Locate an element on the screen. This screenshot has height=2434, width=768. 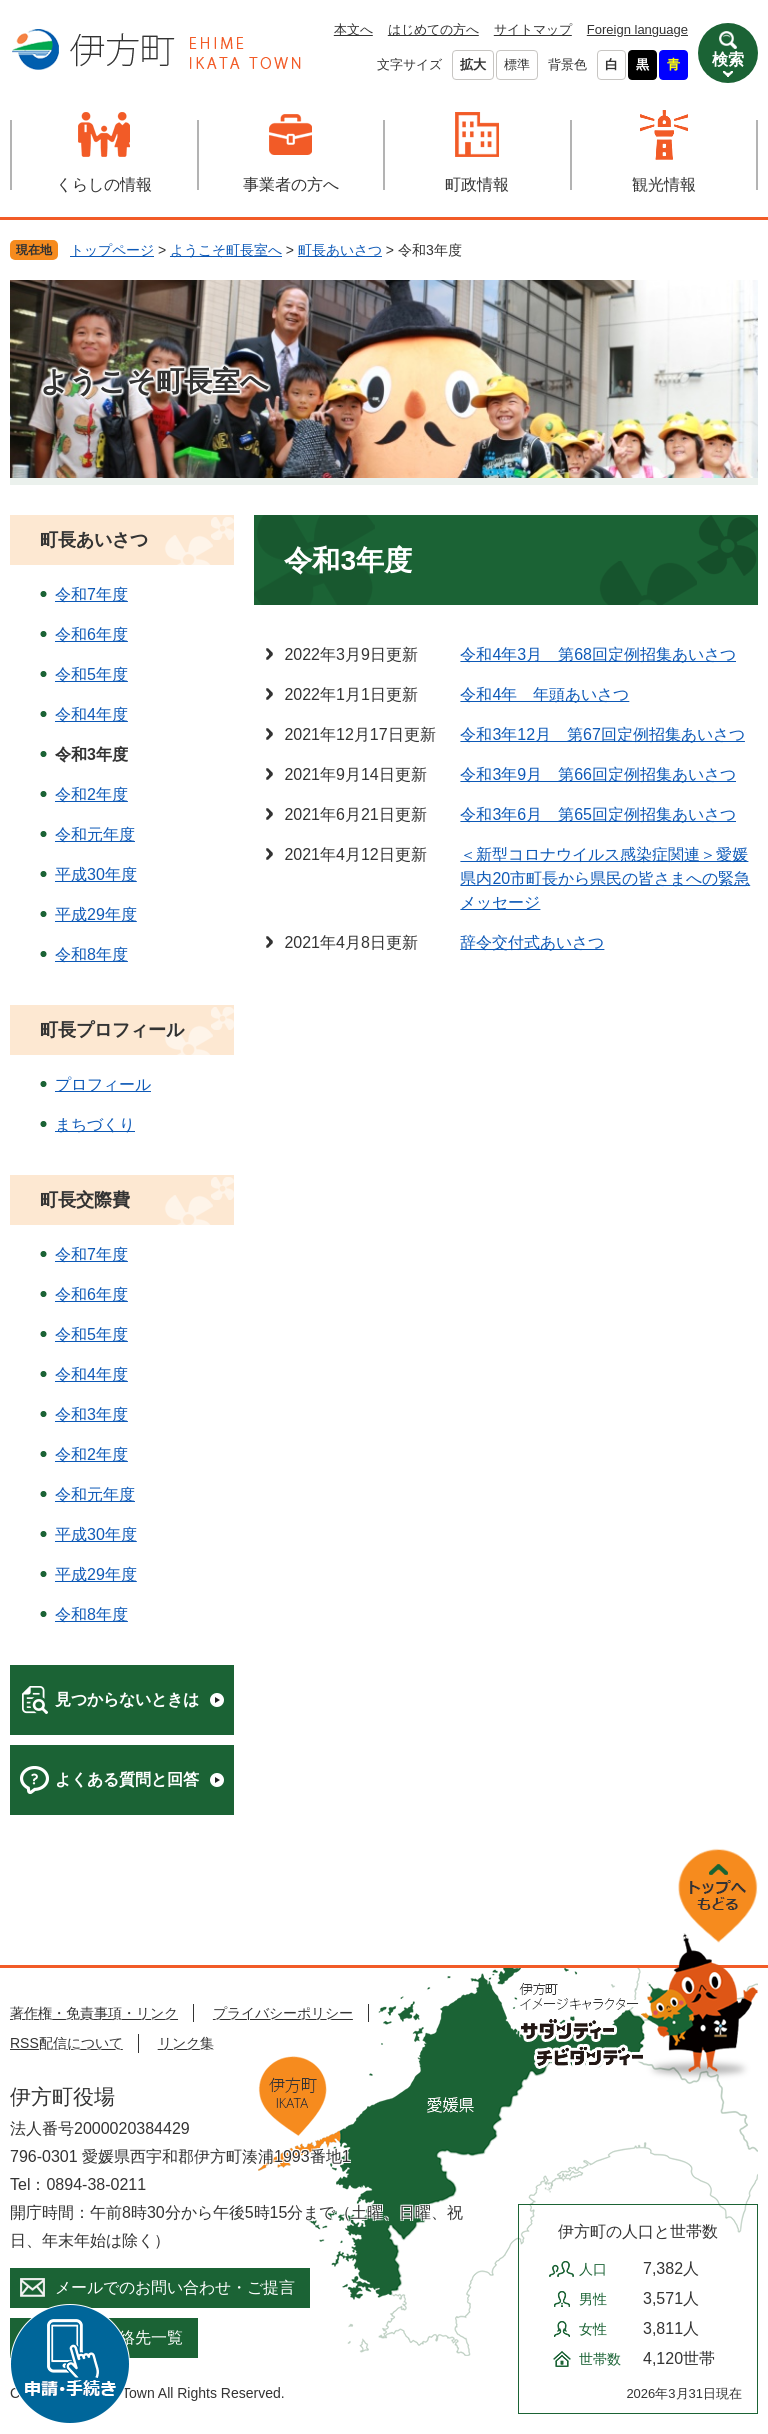
拡大 is located at coordinates (473, 64).